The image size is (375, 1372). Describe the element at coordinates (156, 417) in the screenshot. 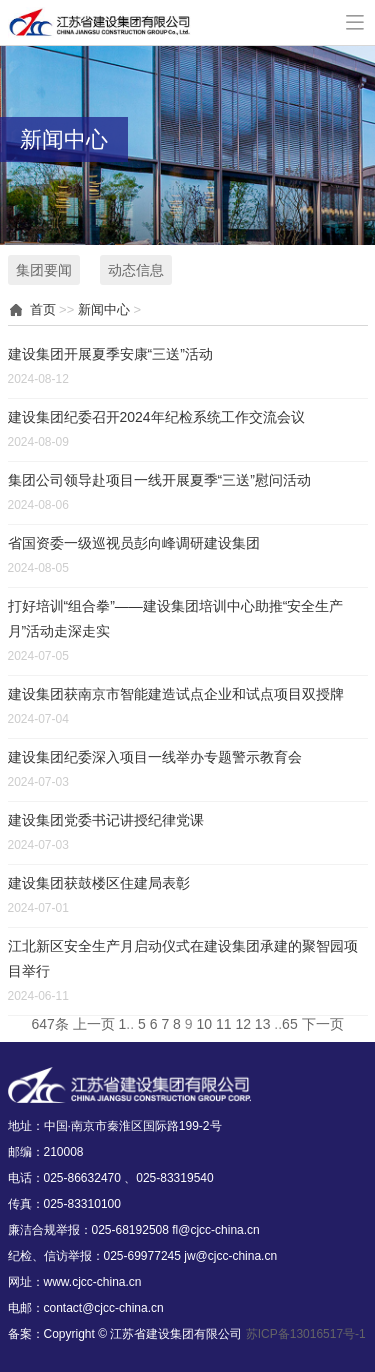

I see `建设集团纪委召开2024年纪检系统工作交流会议` at that location.